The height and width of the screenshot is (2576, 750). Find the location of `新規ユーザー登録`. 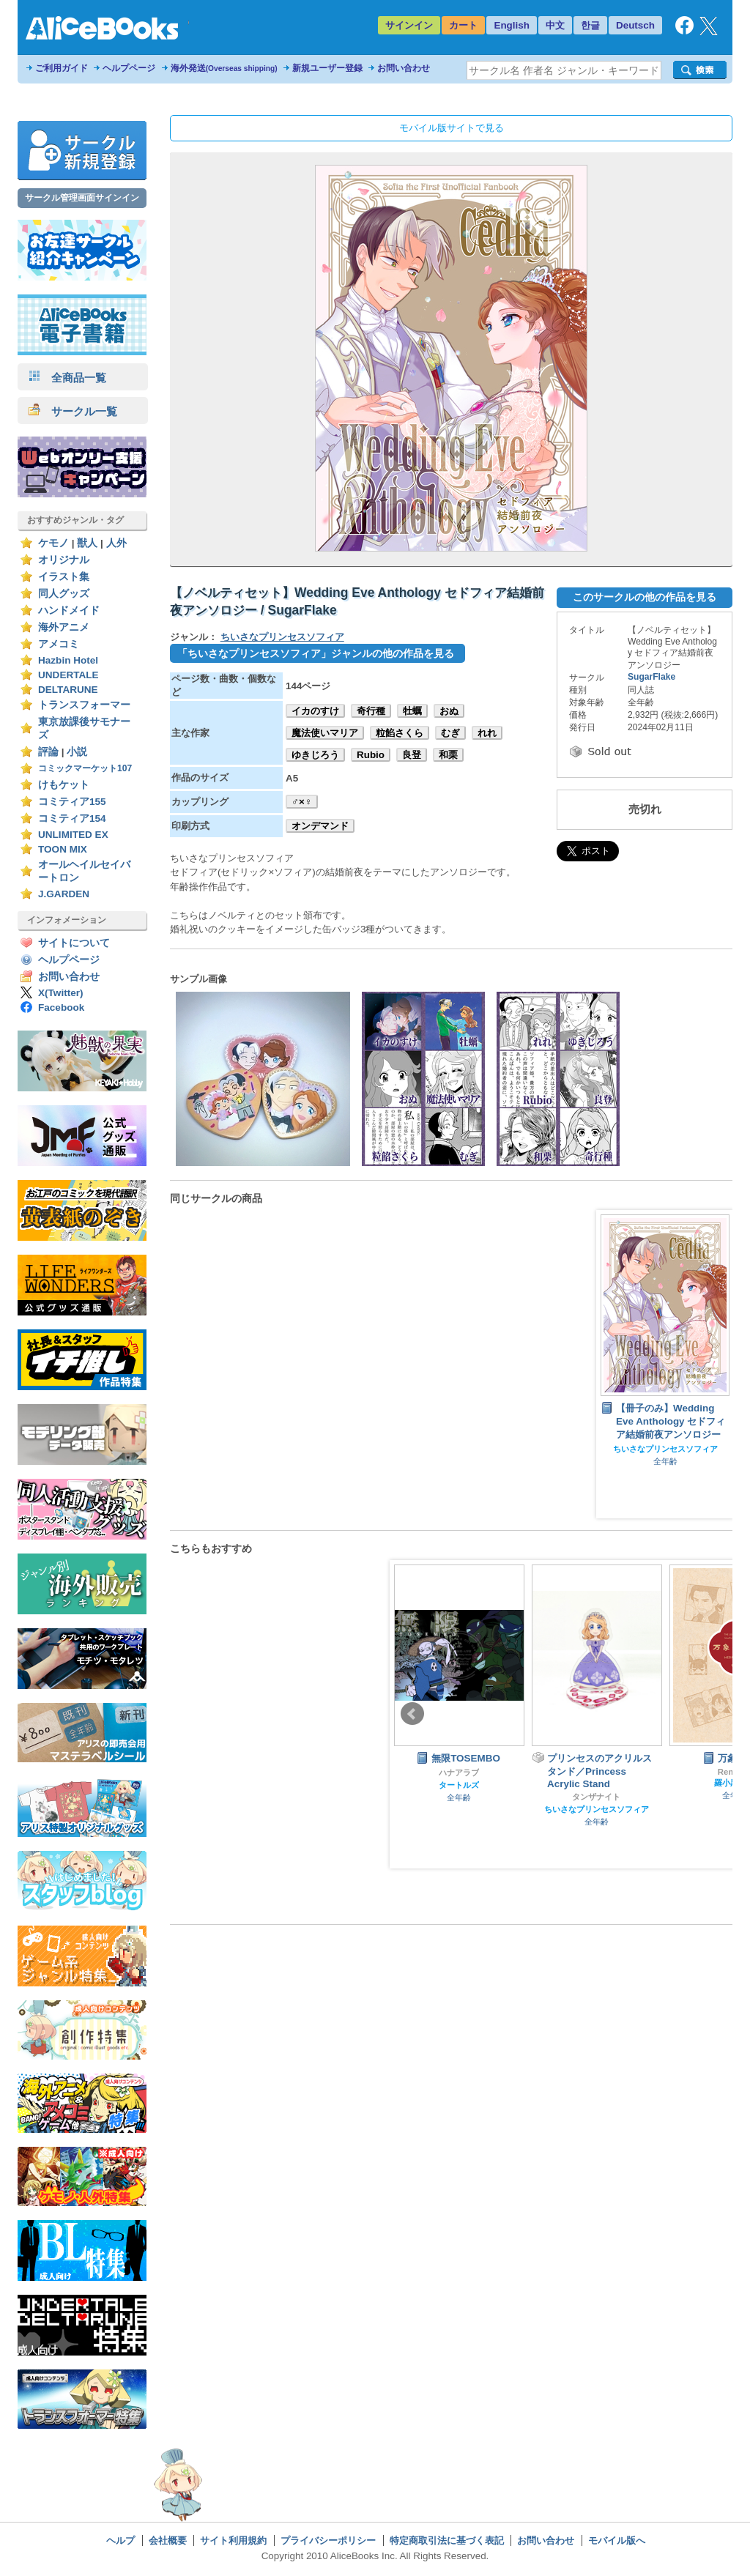

新規ユーザー登録 is located at coordinates (327, 68).